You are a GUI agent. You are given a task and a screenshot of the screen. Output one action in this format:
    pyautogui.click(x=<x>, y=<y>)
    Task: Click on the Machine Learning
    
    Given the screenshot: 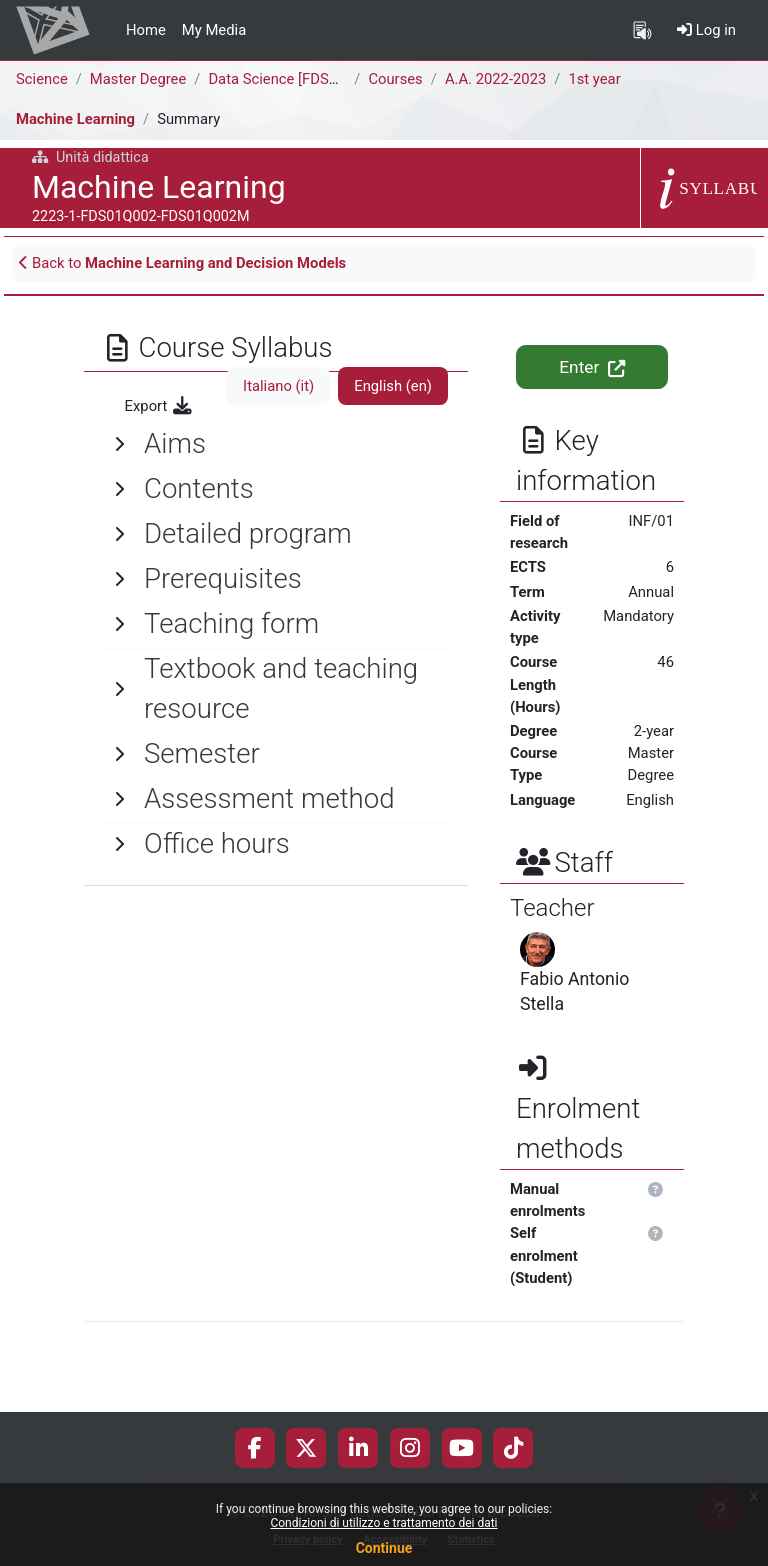 What is the action you would take?
    pyautogui.click(x=75, y=119)
    